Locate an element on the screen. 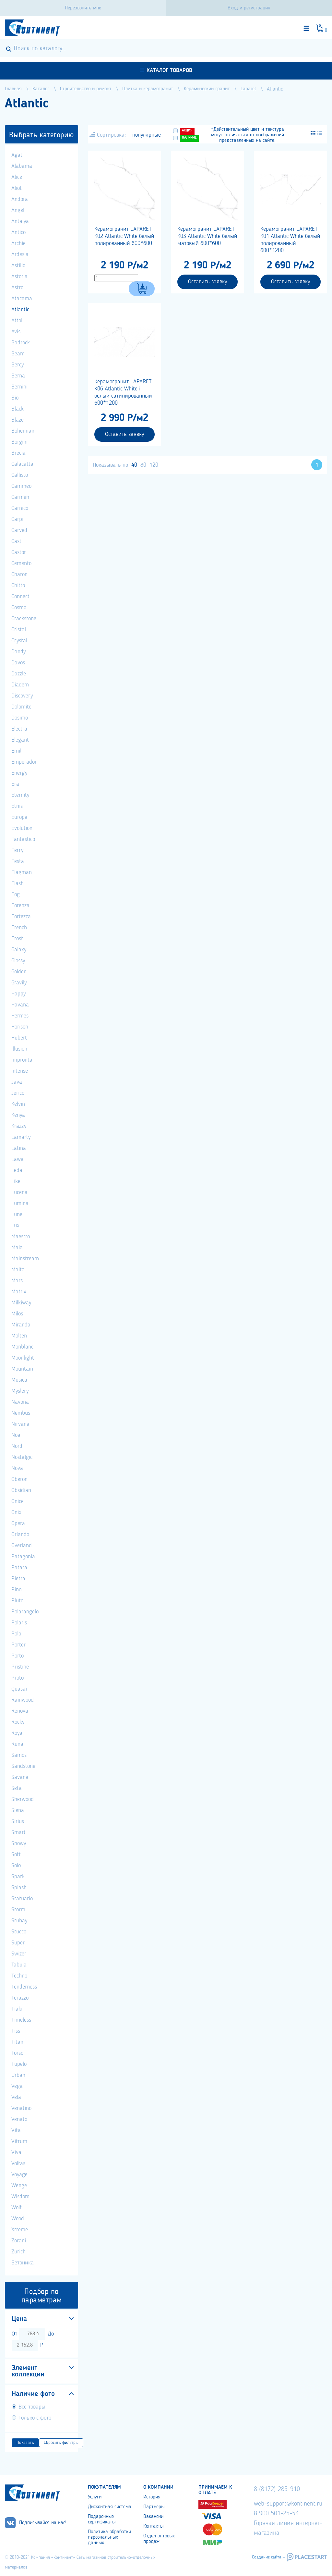 This screenshot has height=2576, width=332. Angel is located at coordinates (17, 210).